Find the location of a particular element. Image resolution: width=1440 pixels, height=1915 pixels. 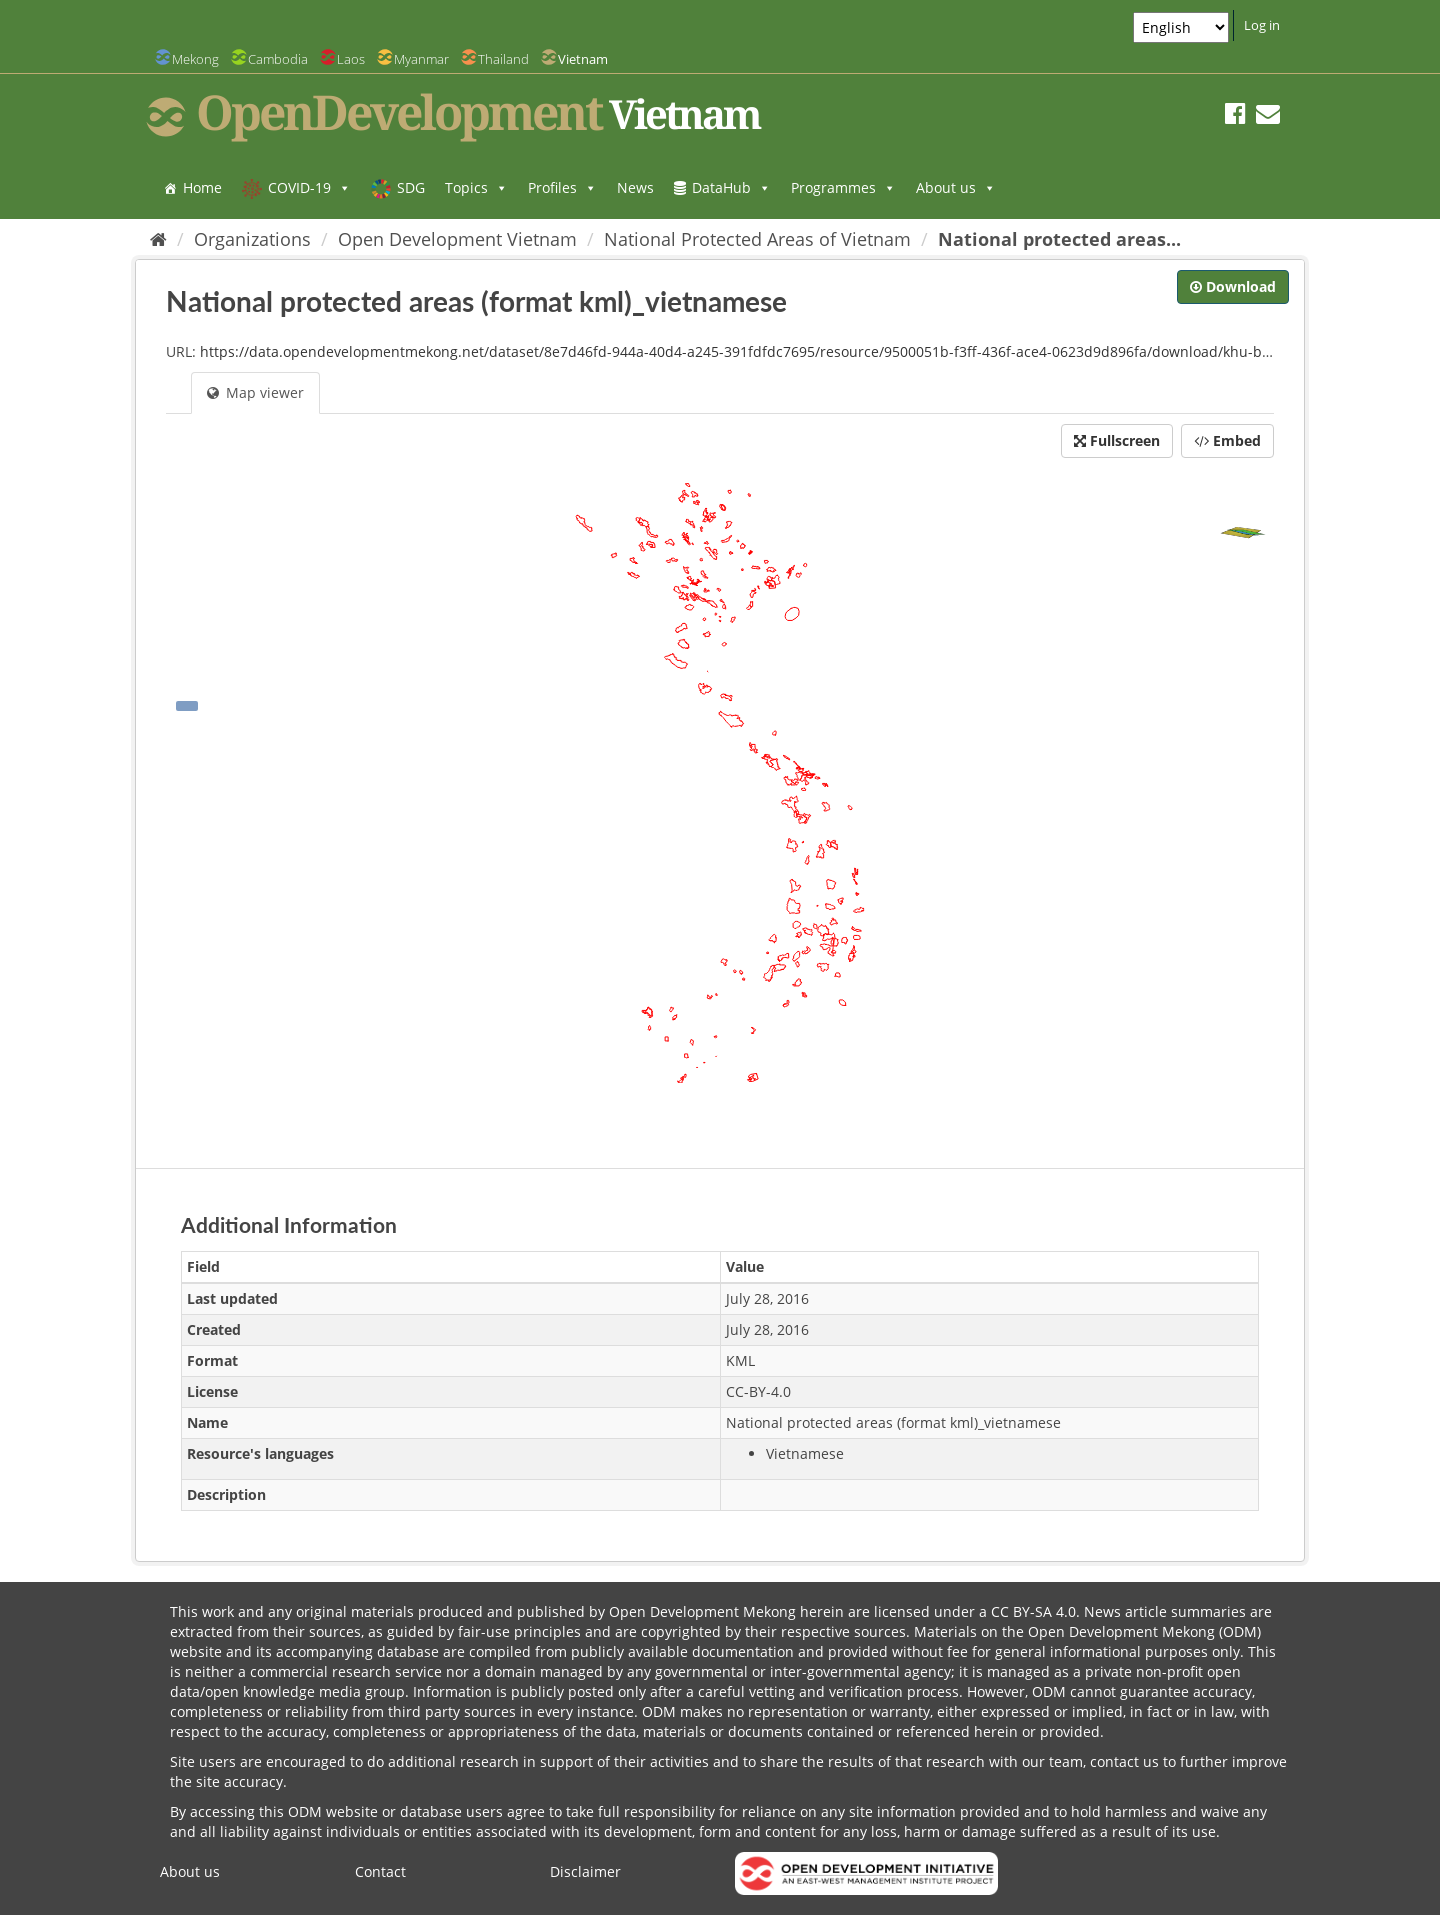

Vietnam is located at coordinates (583, 59).